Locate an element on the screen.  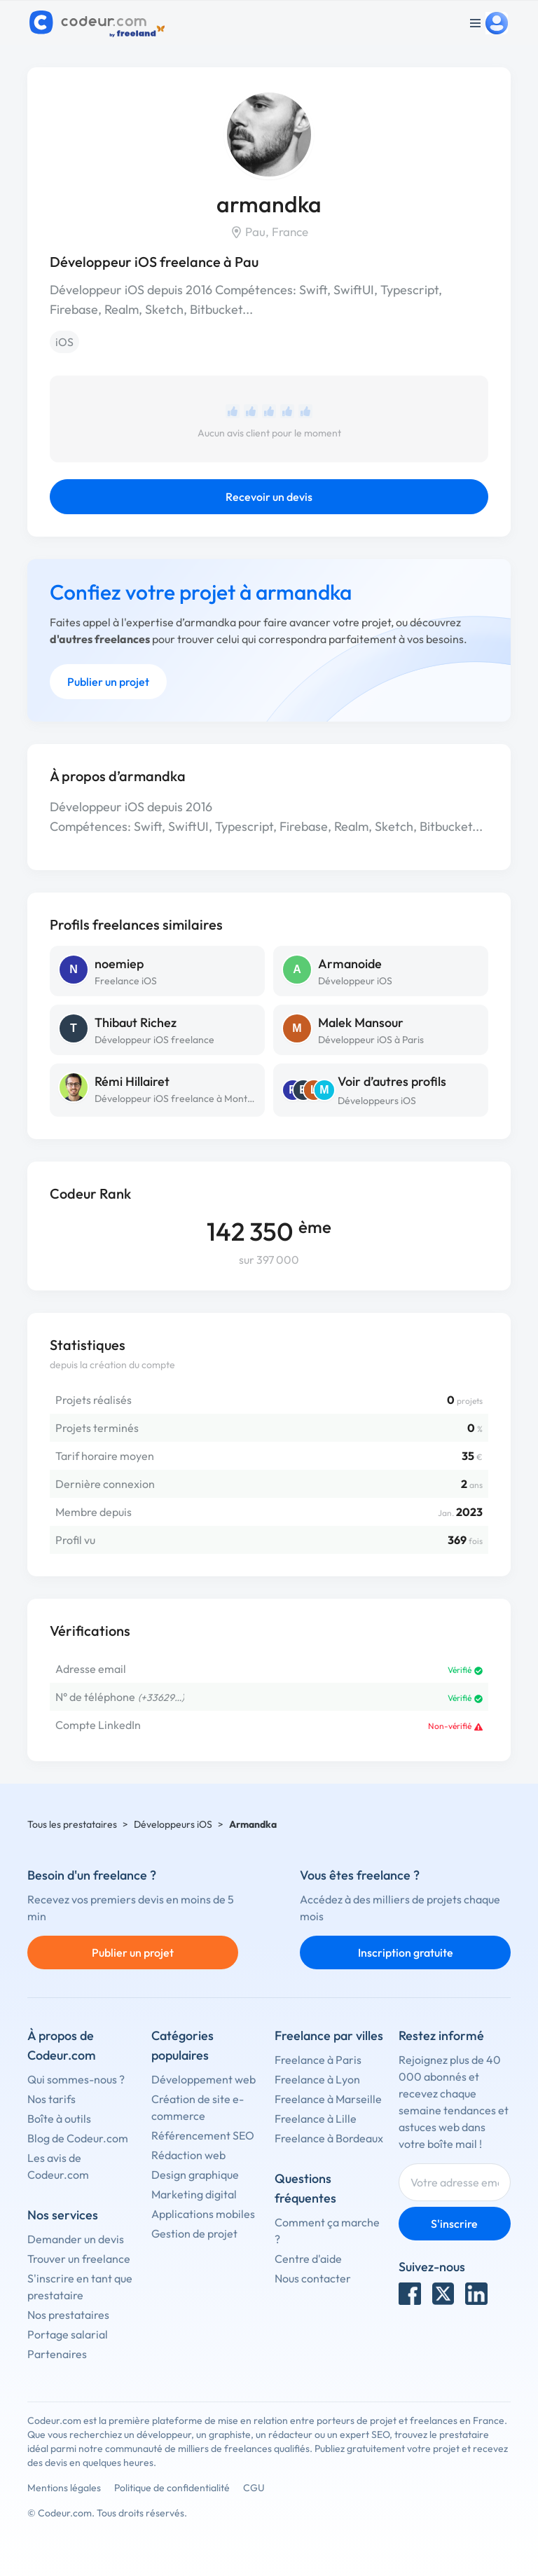
Partenaires is located at coordinates (57, 2354).